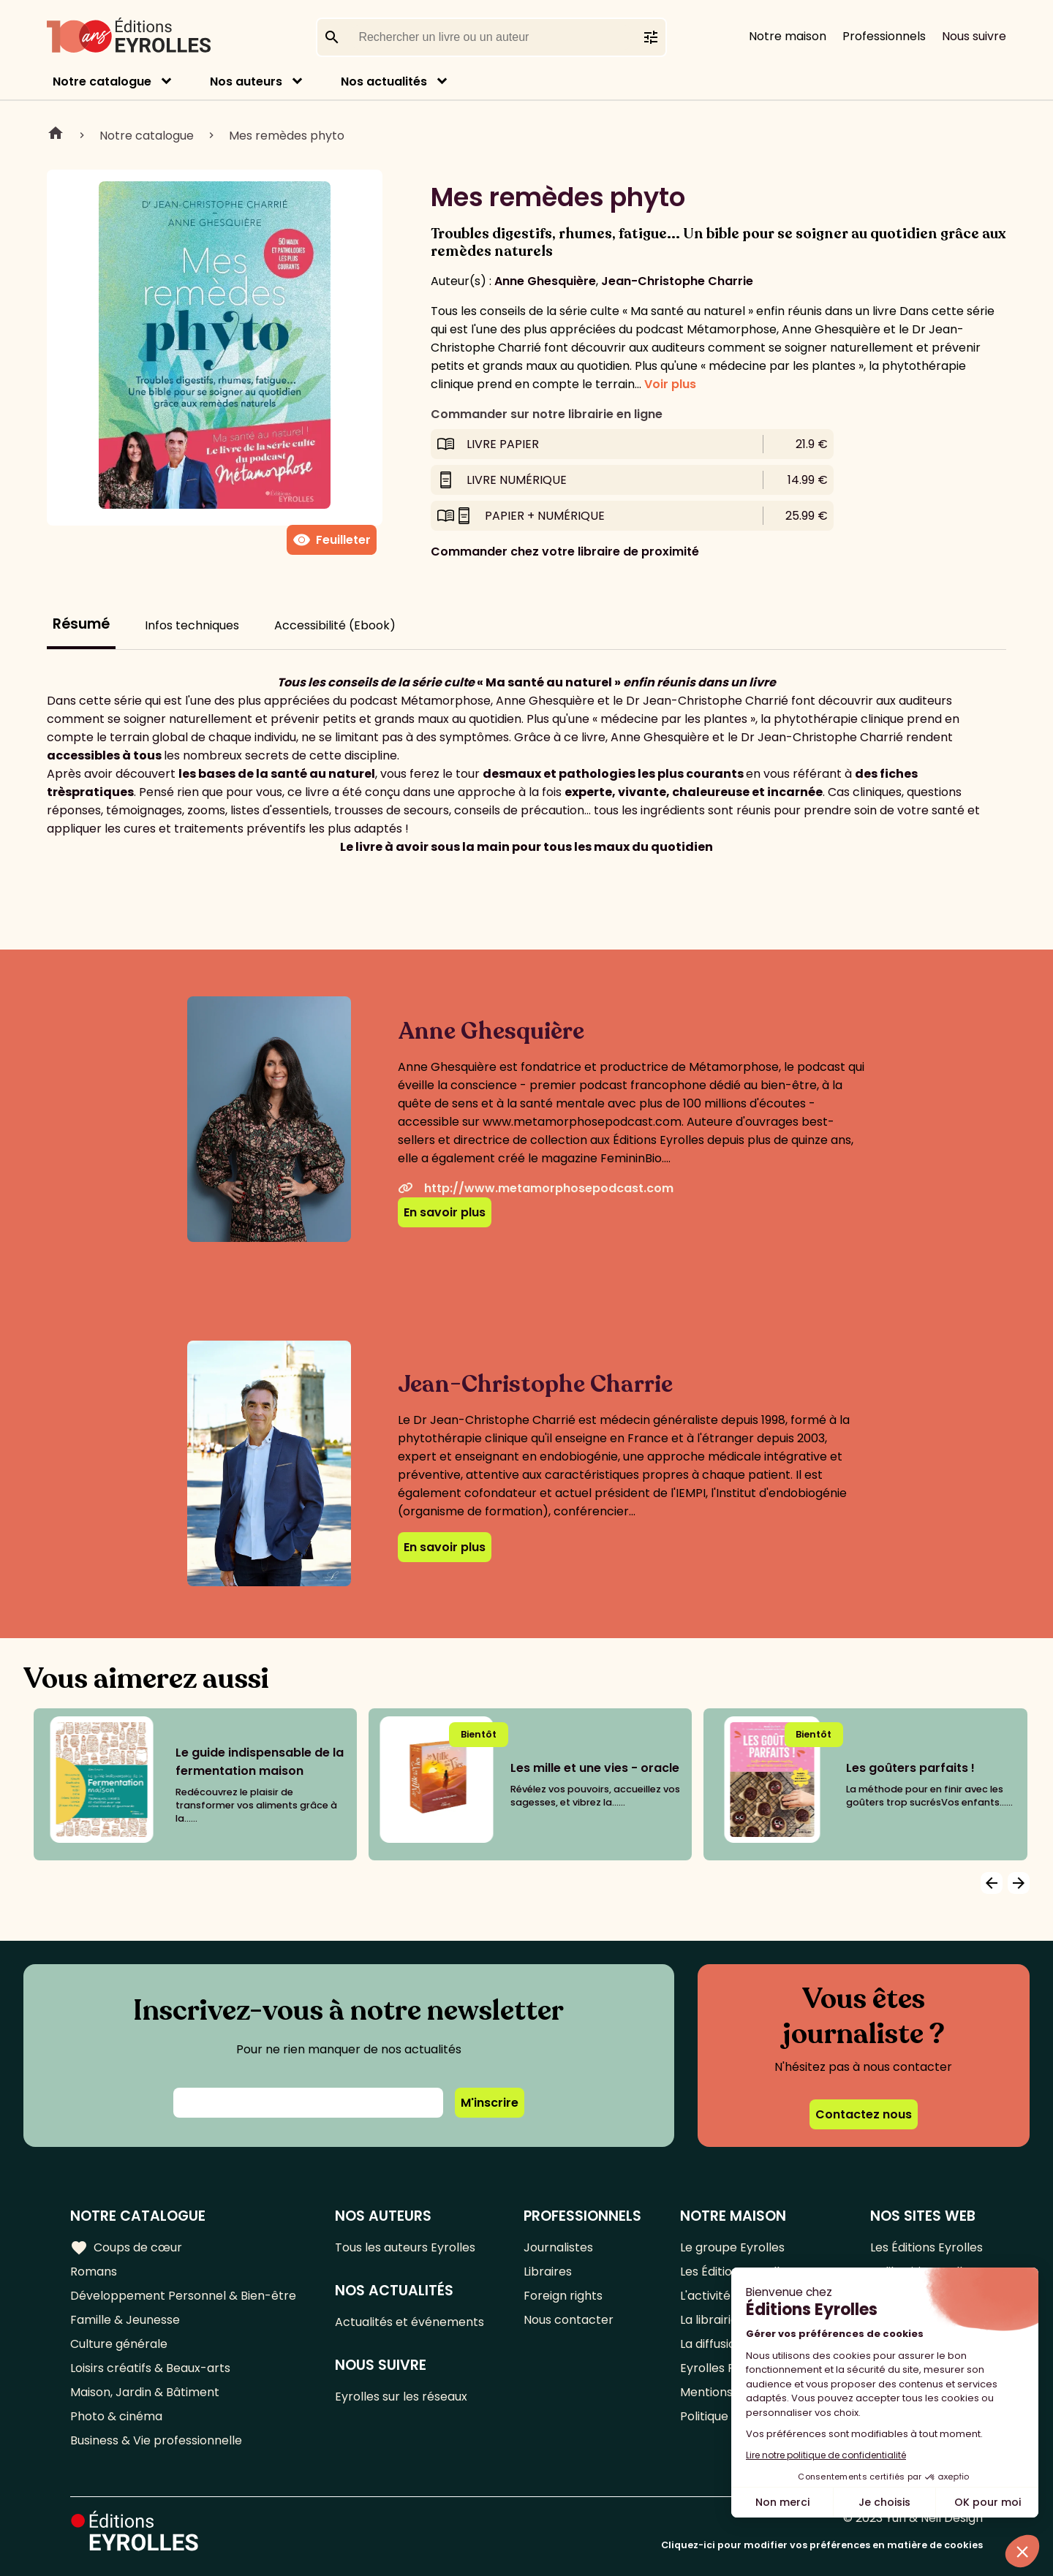  I want to click on Foreign rights, so click(563, 2295).